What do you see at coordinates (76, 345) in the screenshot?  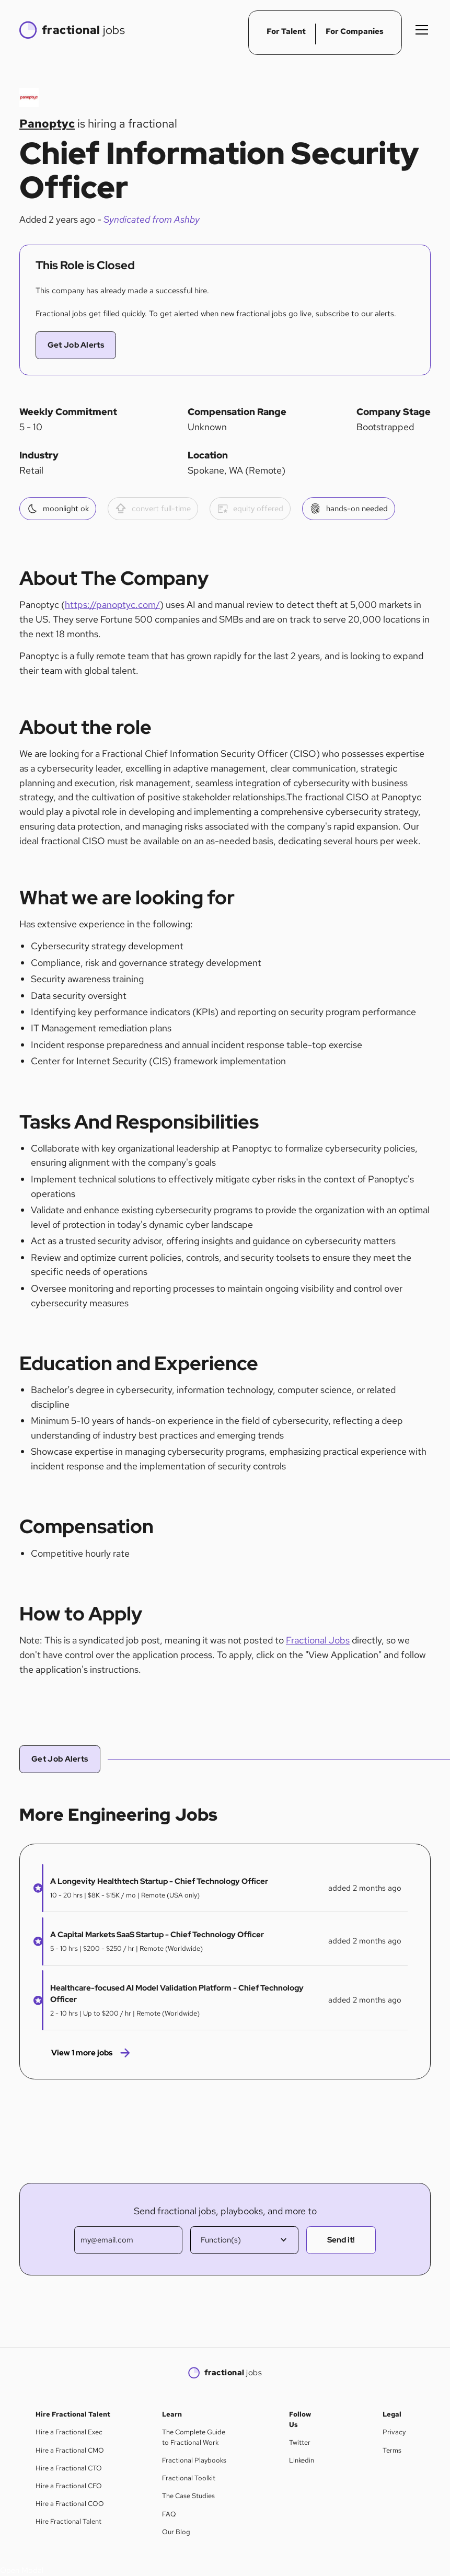 I see `Get Job Alerts` at bounding box center [76, 345].